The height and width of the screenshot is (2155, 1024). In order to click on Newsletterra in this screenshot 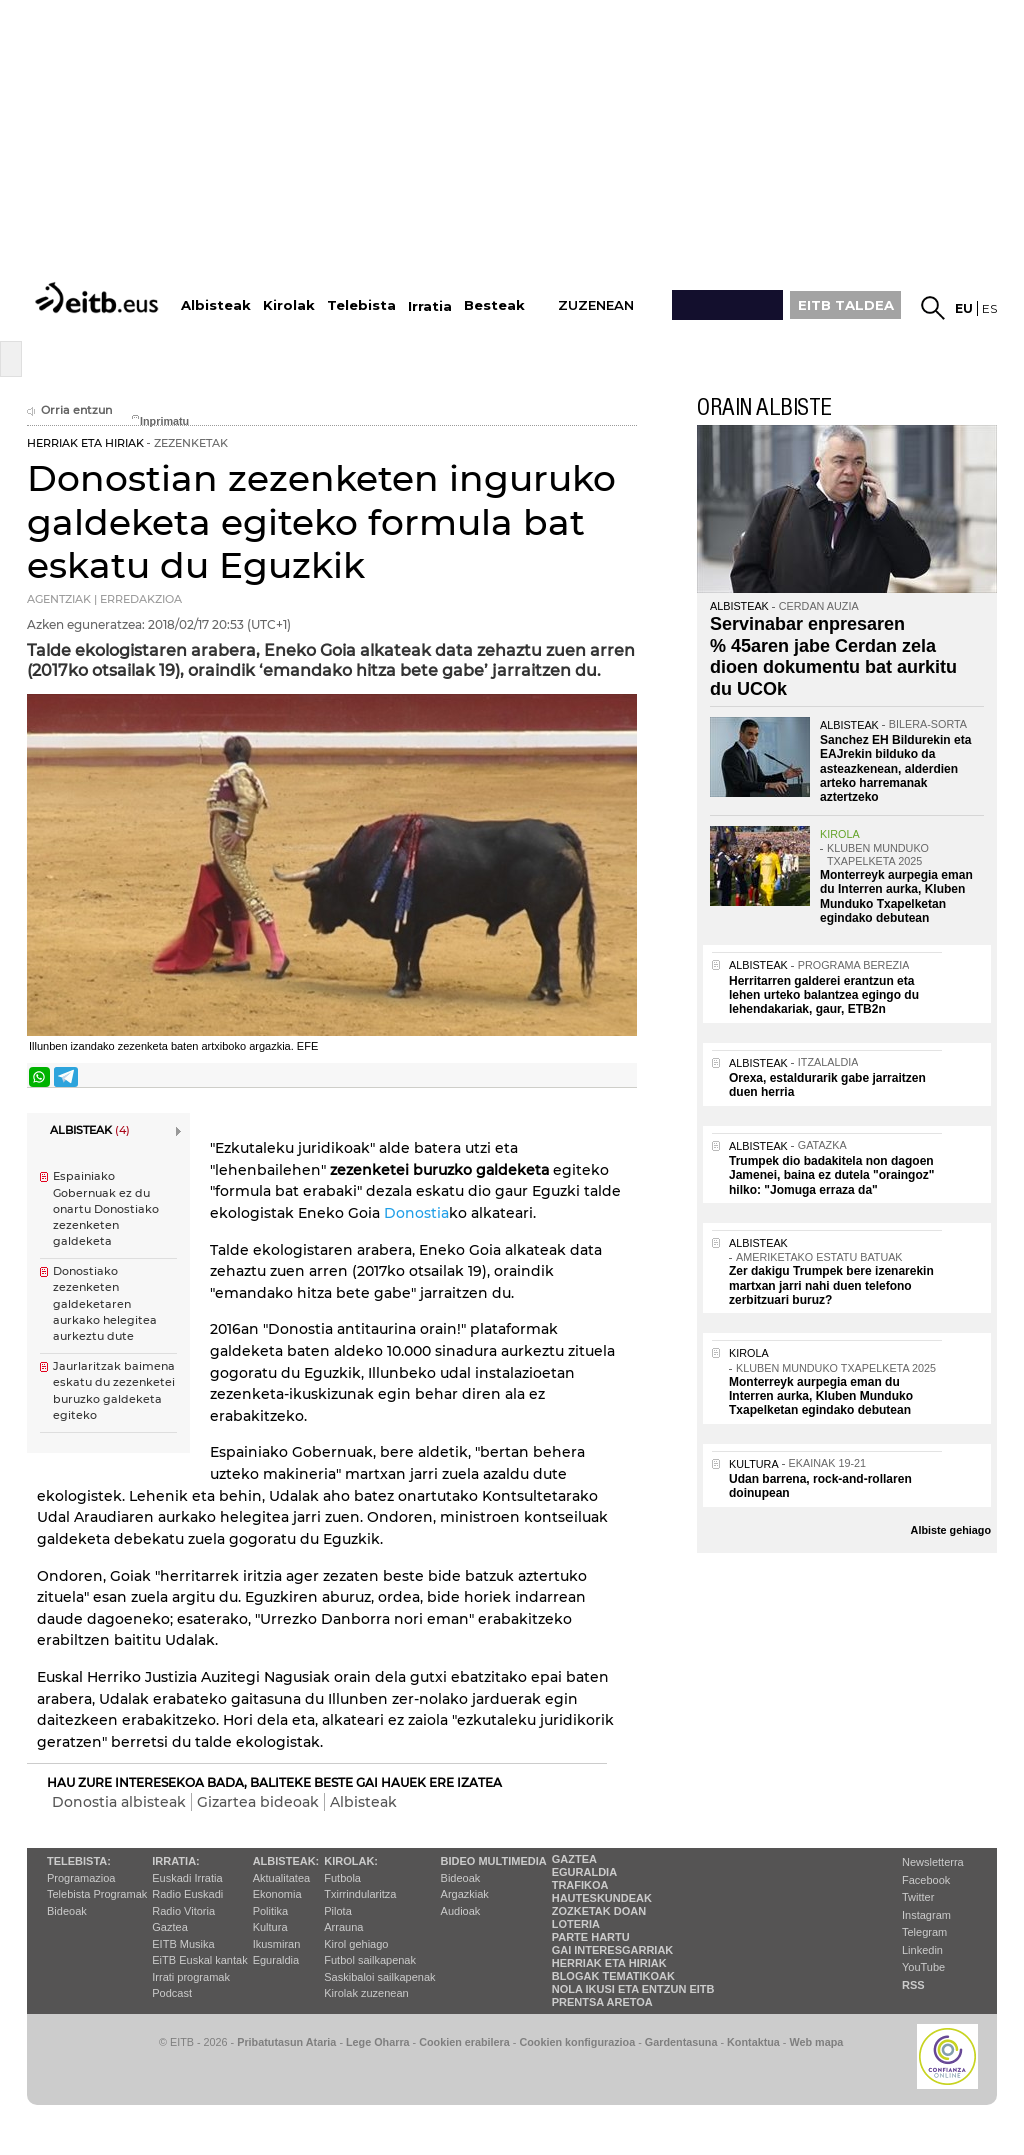, I will do `click(933, 1862)`.